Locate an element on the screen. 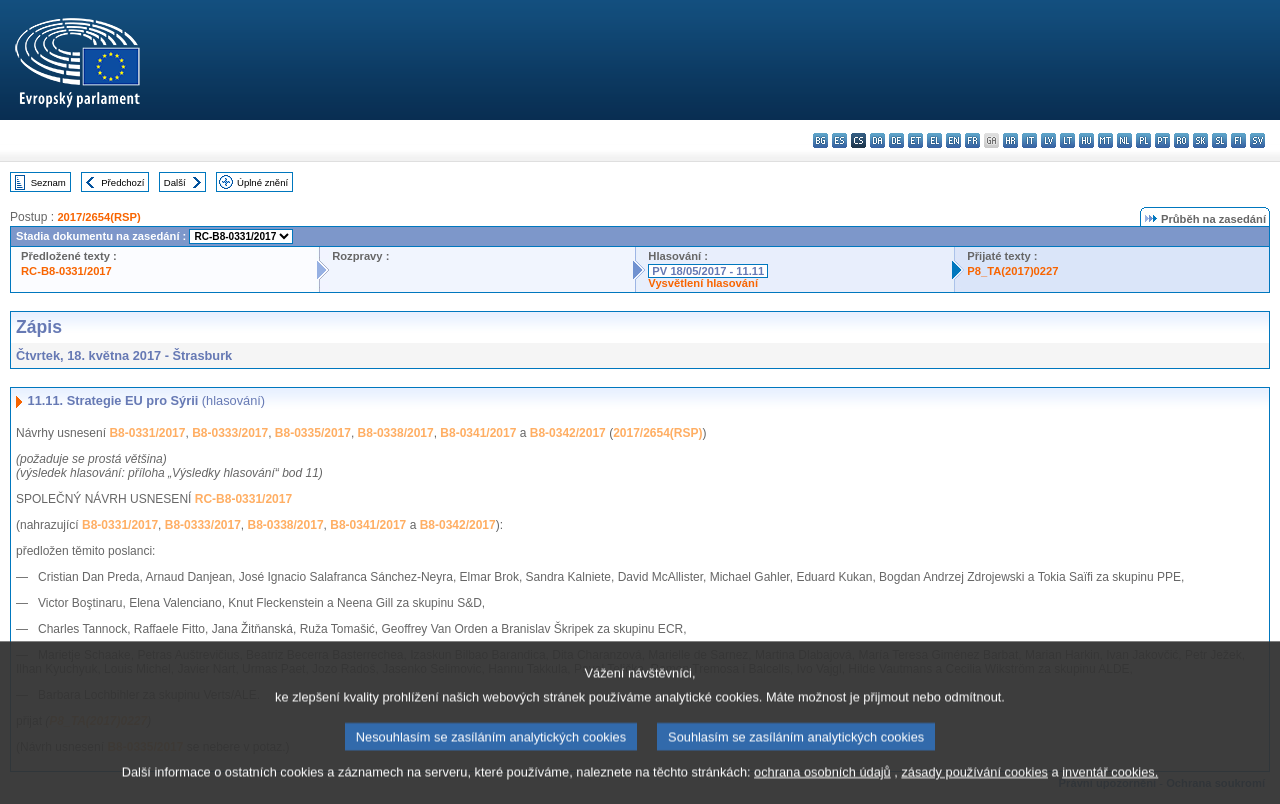 The height and width of the screenshot is (804, 1280). B8-0333/2017 is located at coordinates (230, 433).